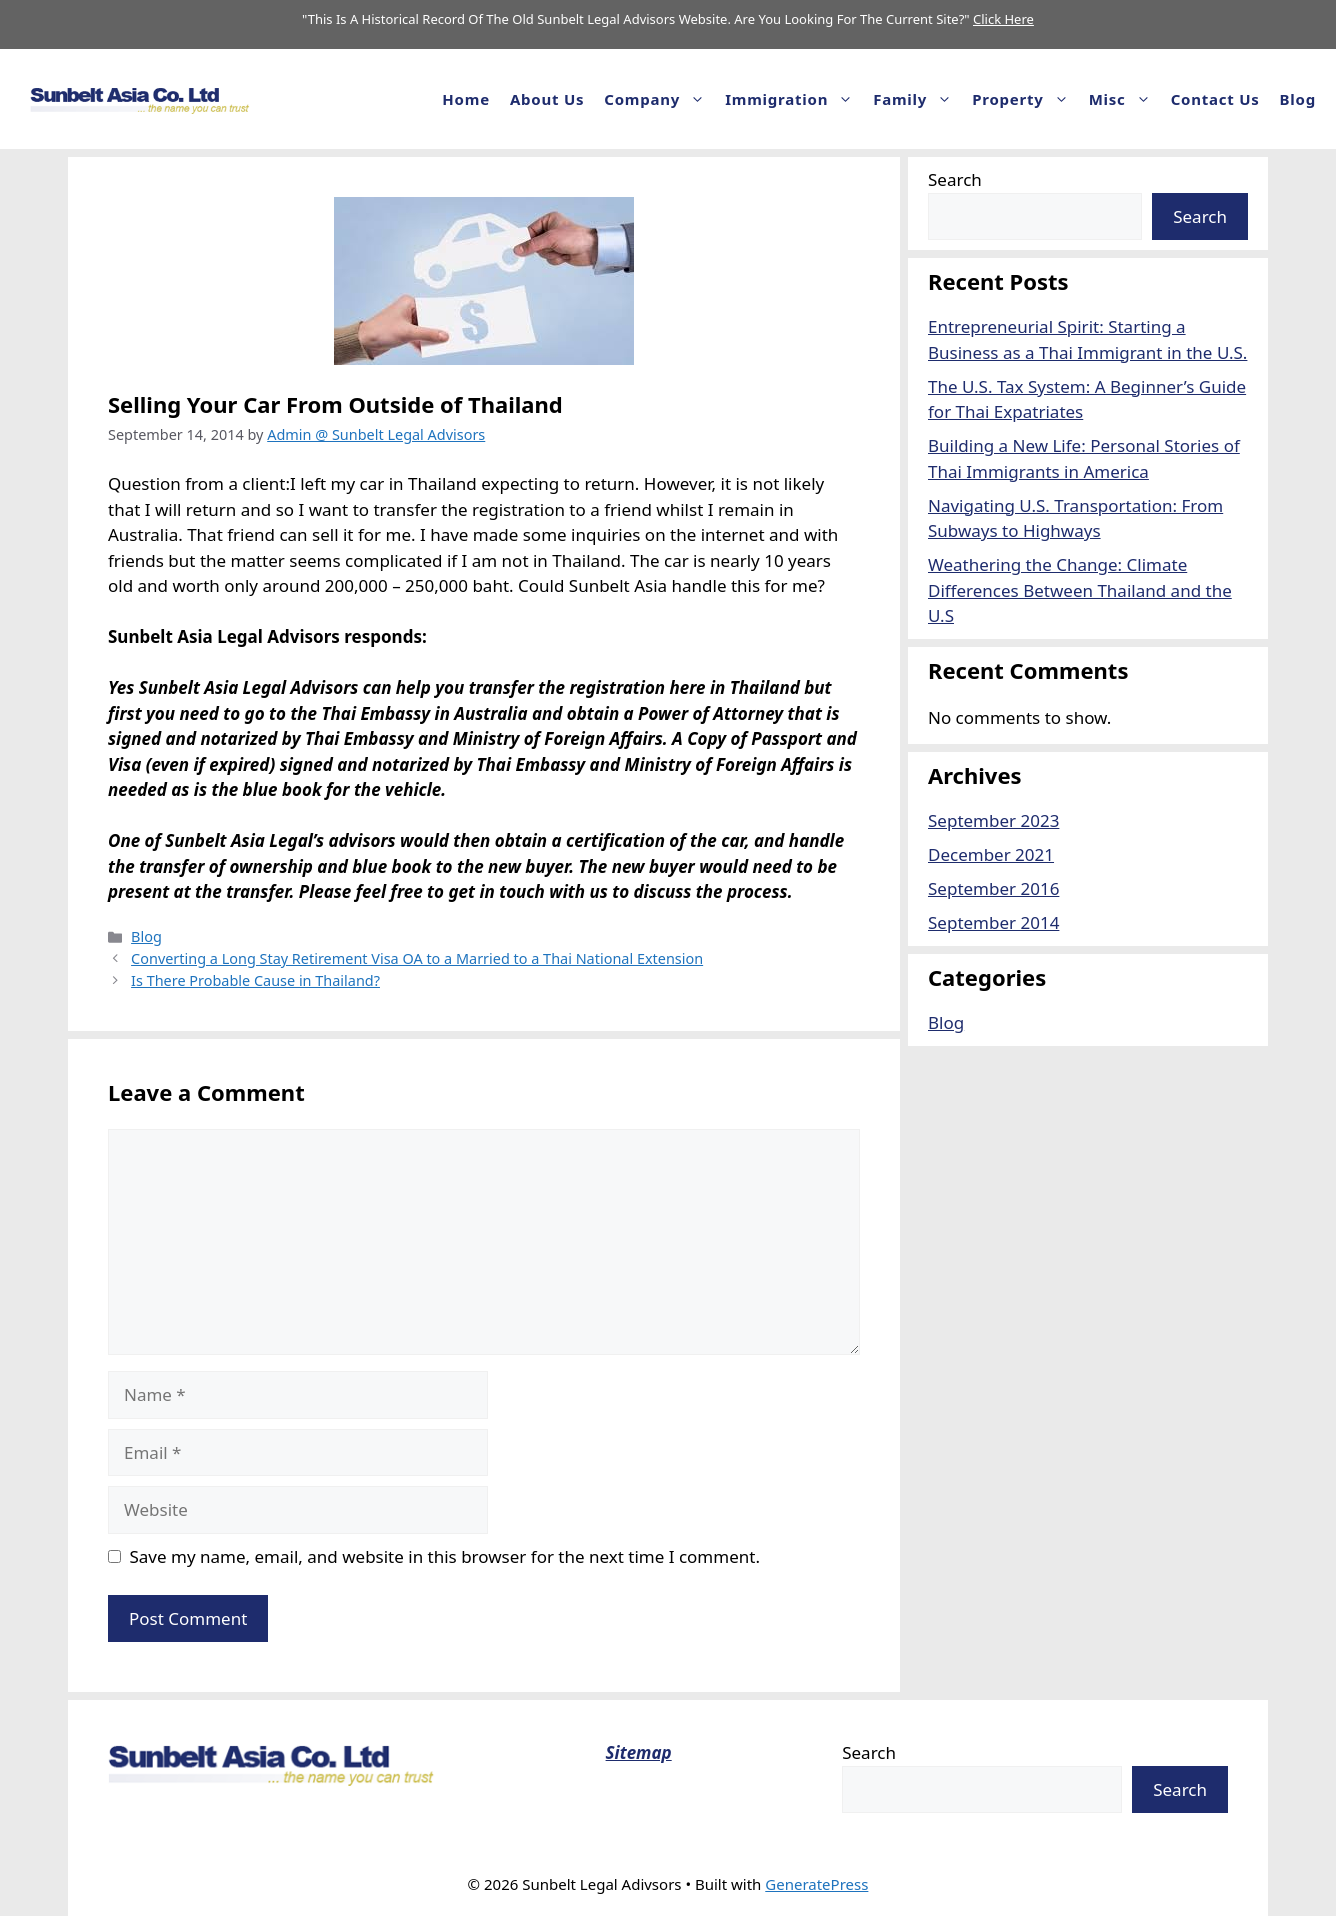 The height and width of the screenshot is (1916, 1336). What do you see at coordinates (1080, 590) in the screenshot?
I see `Weathering the Change: Climate Differences Between Thailand and the U.S` at bounding box center [1080, 590].